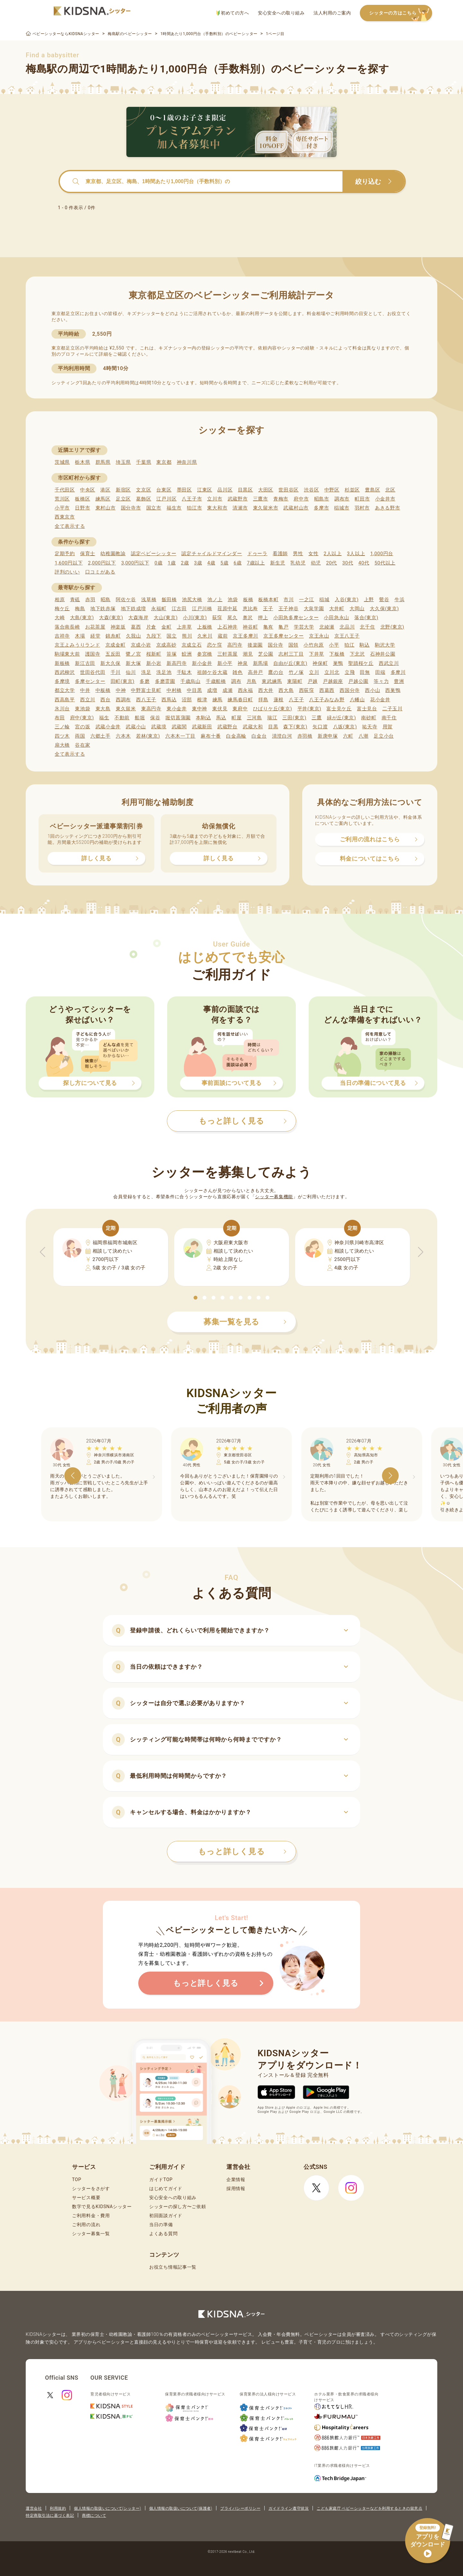 The width and height of the screenshot is (463, 2576). Describe the element at coordinates (273, 727) in the screenshot. I see `目黒` at that location.